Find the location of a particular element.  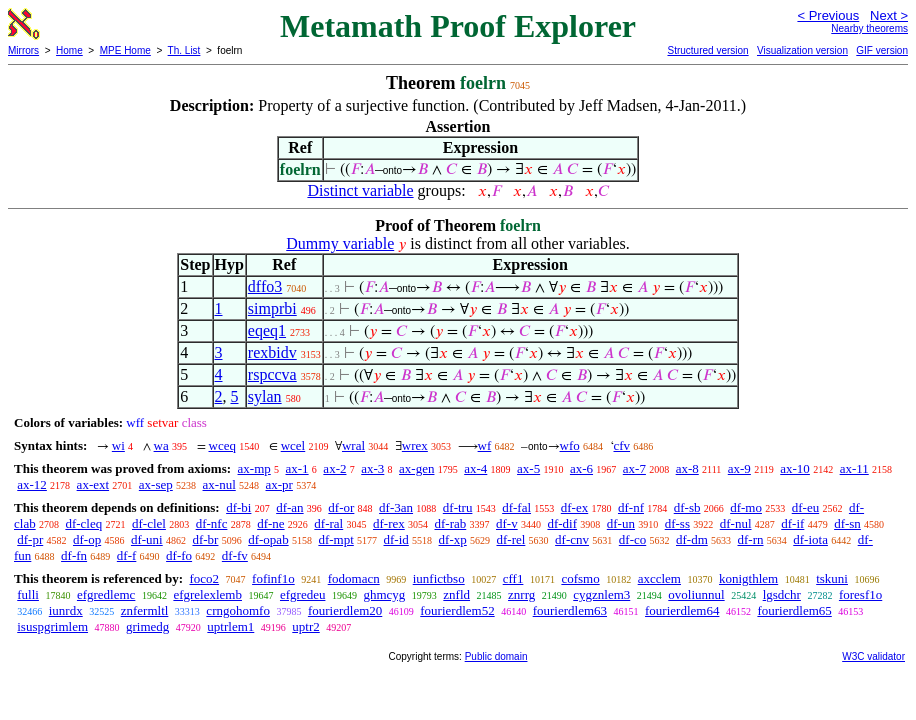

wceq is located at coordinates (222, 445).